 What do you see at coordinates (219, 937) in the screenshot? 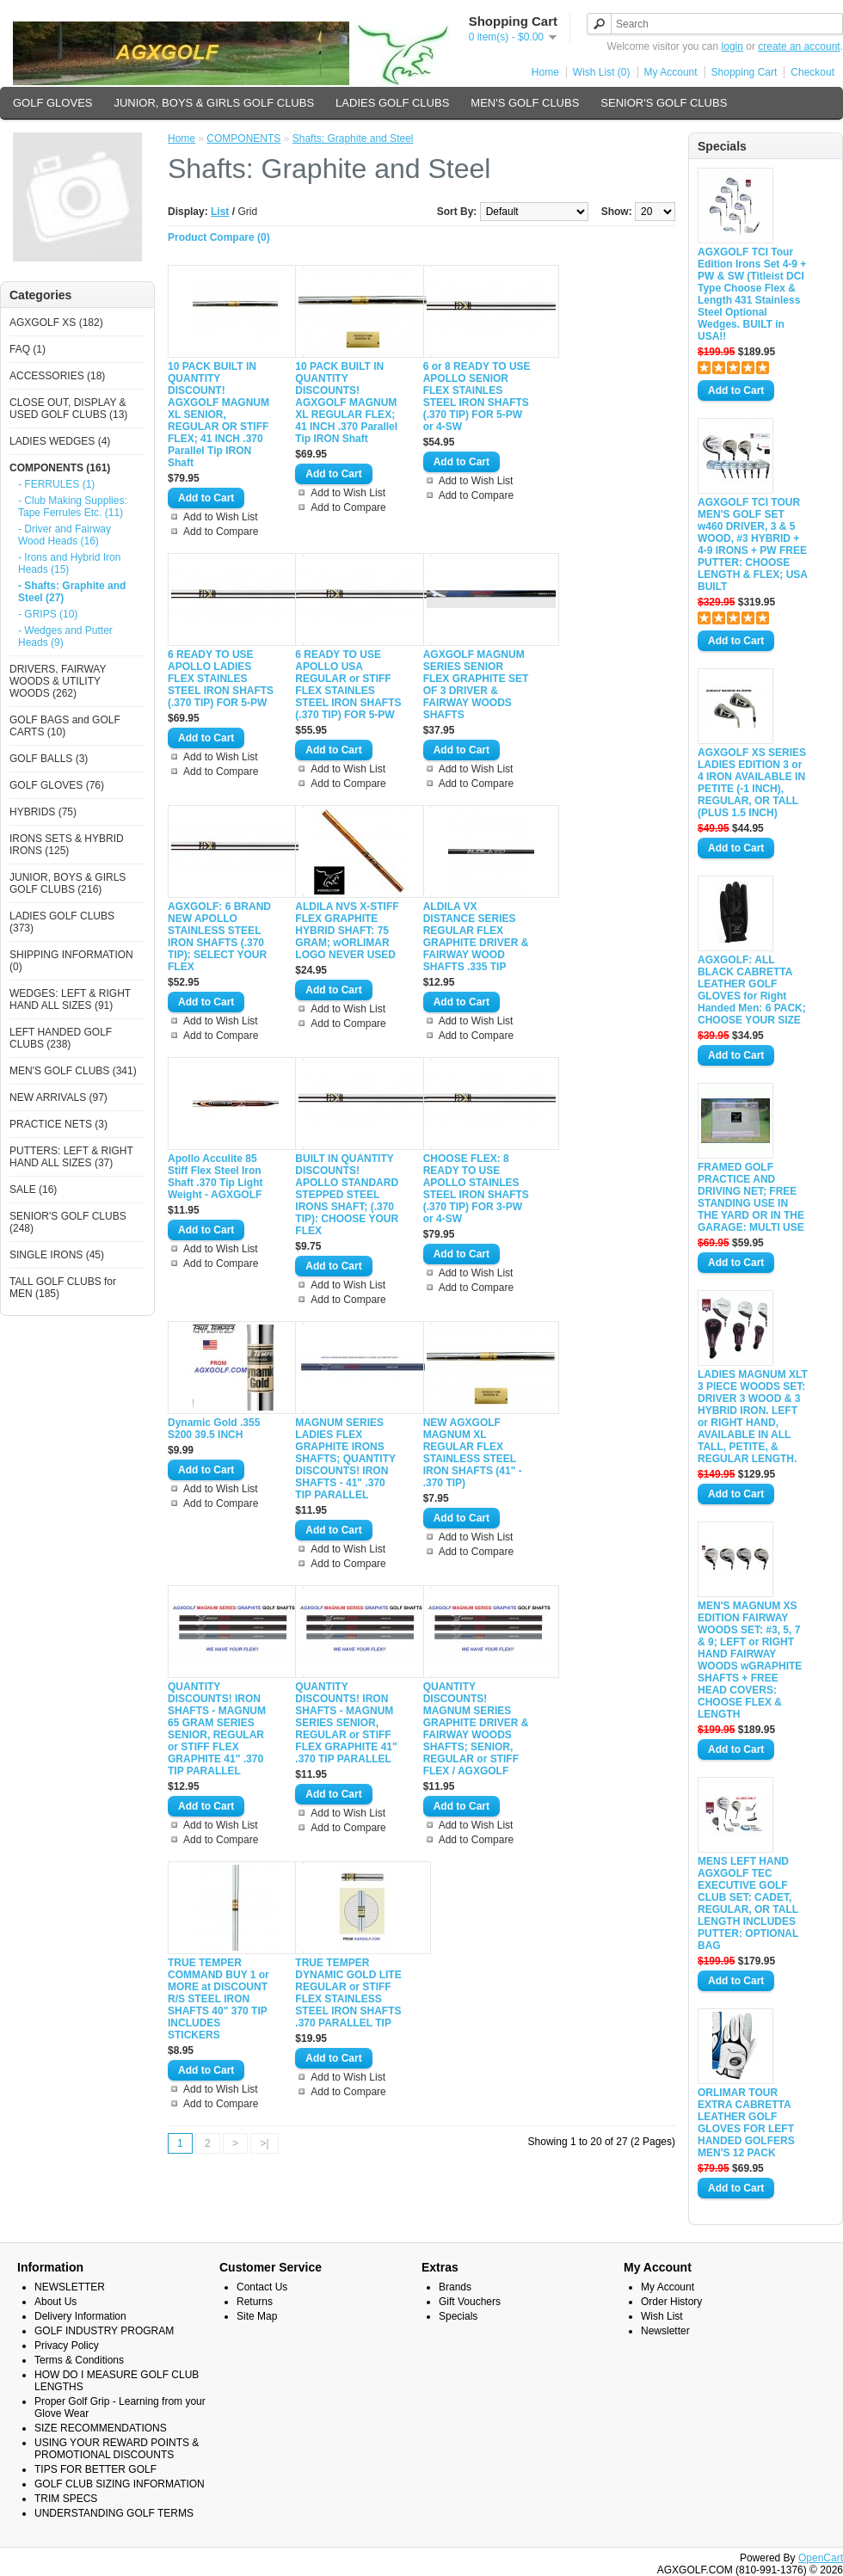
I see `AGXGOLF: 6 BRAND NEW APOLLO STAINLESS STEEL IRON SHAFTS (.370 TIP): SELECT YOUR FLEX` at bounding box center [219, 937].